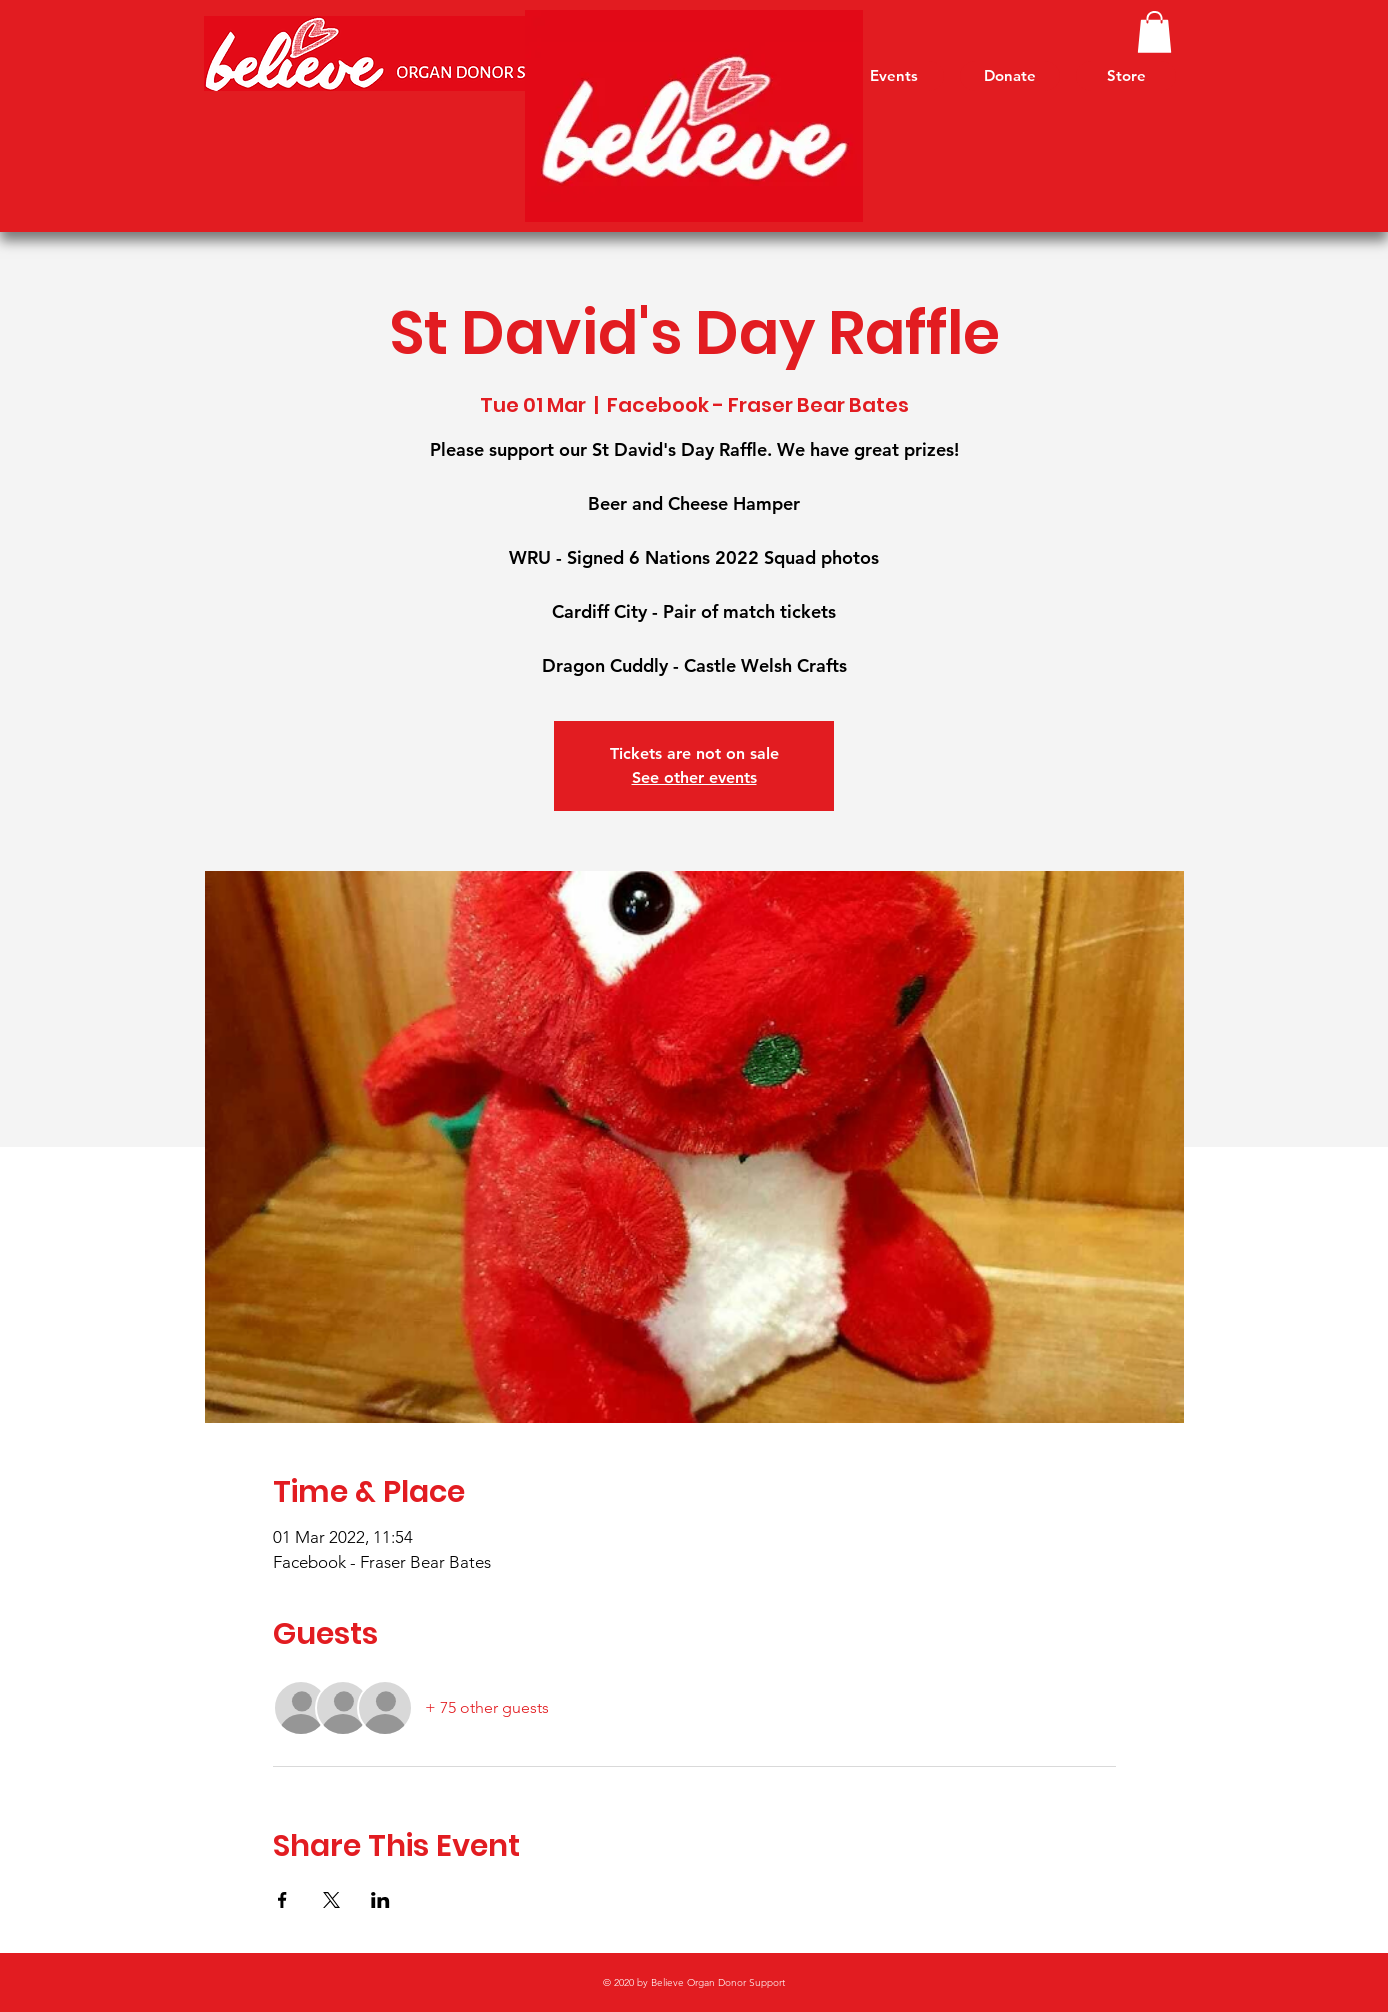 This screenshot has width=1388, height=2012. What do you see at coordinates (282, 1900) in the screenshot?
I see `[Share event on Facebook]` at bounding box center [282, 1900].